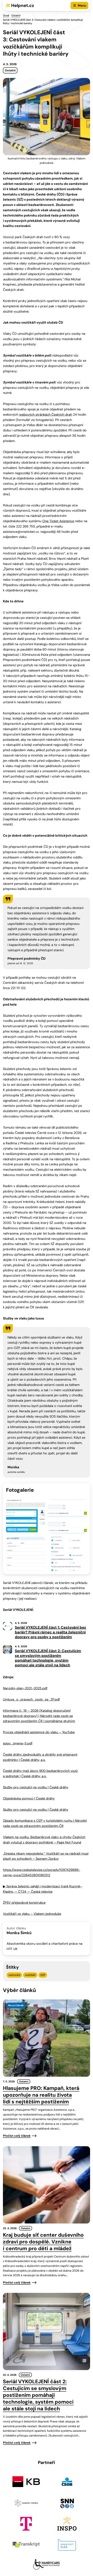  I want to click on sppo_zmena-5.pdf, so click(17, 1743).